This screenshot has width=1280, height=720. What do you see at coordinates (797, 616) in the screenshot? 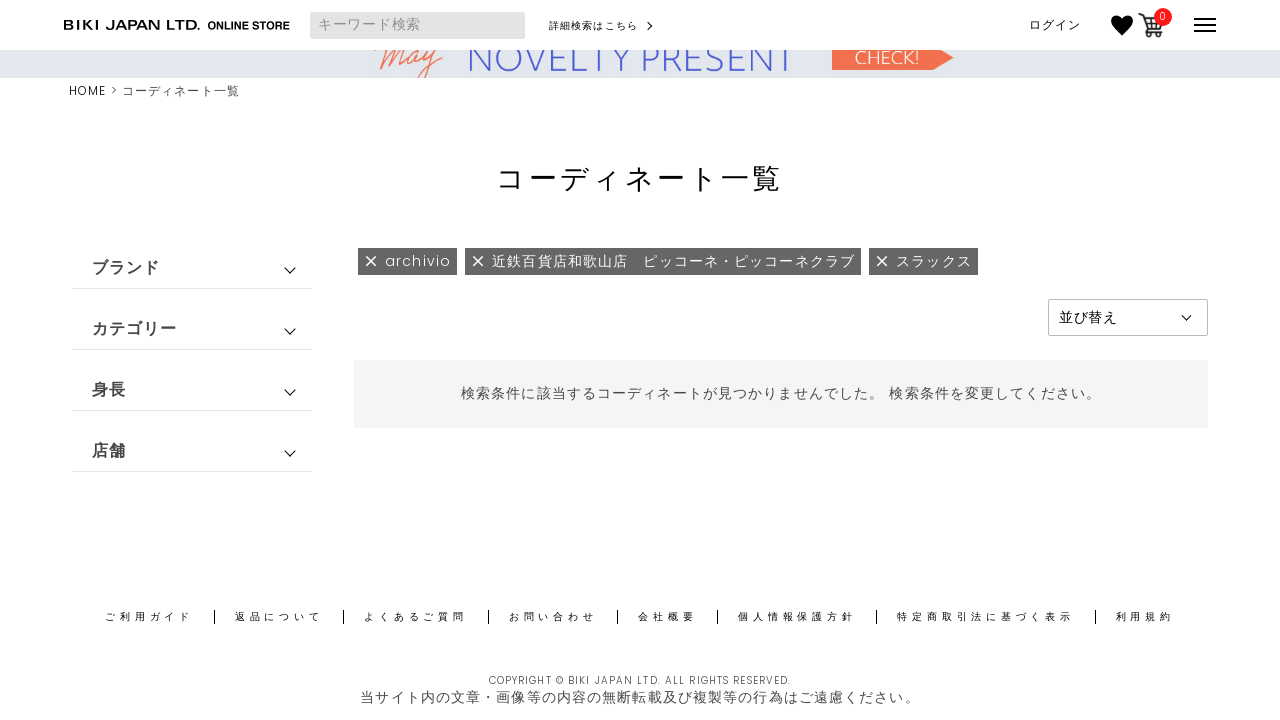
I see `個人情報保護方針` at bounding box center [797, 616].